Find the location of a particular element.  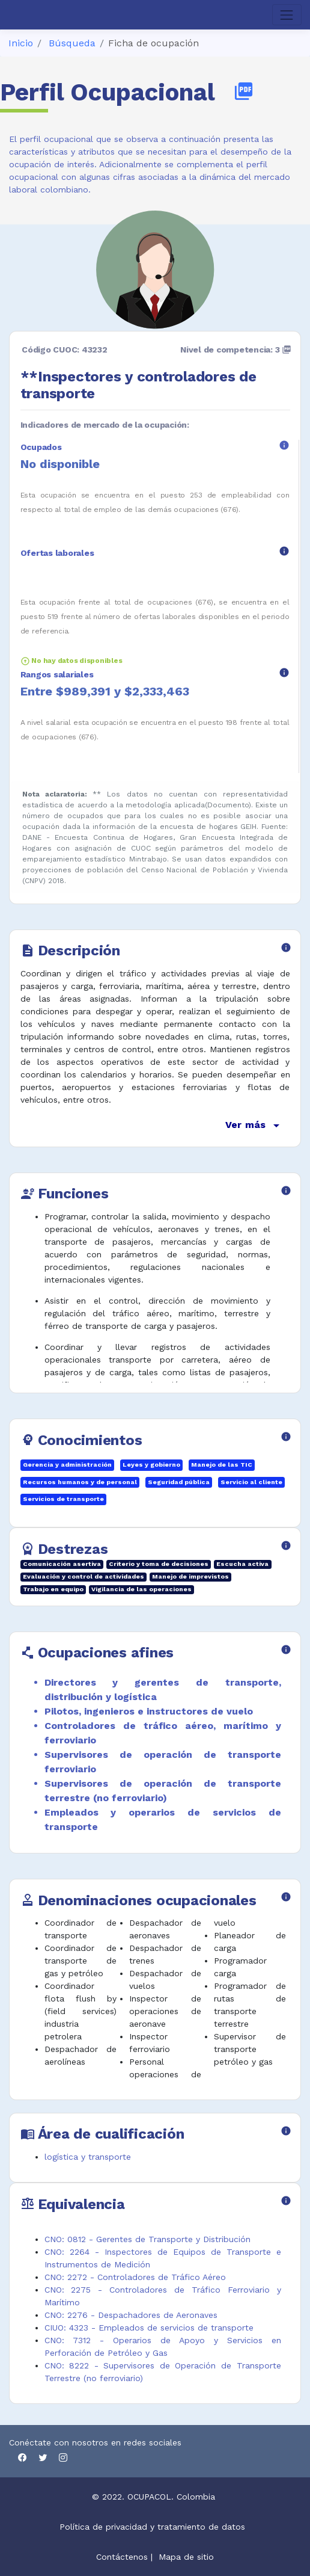

Pilotos, ingenieros e instructores de vuelo is located at coordinates (148, 1711).